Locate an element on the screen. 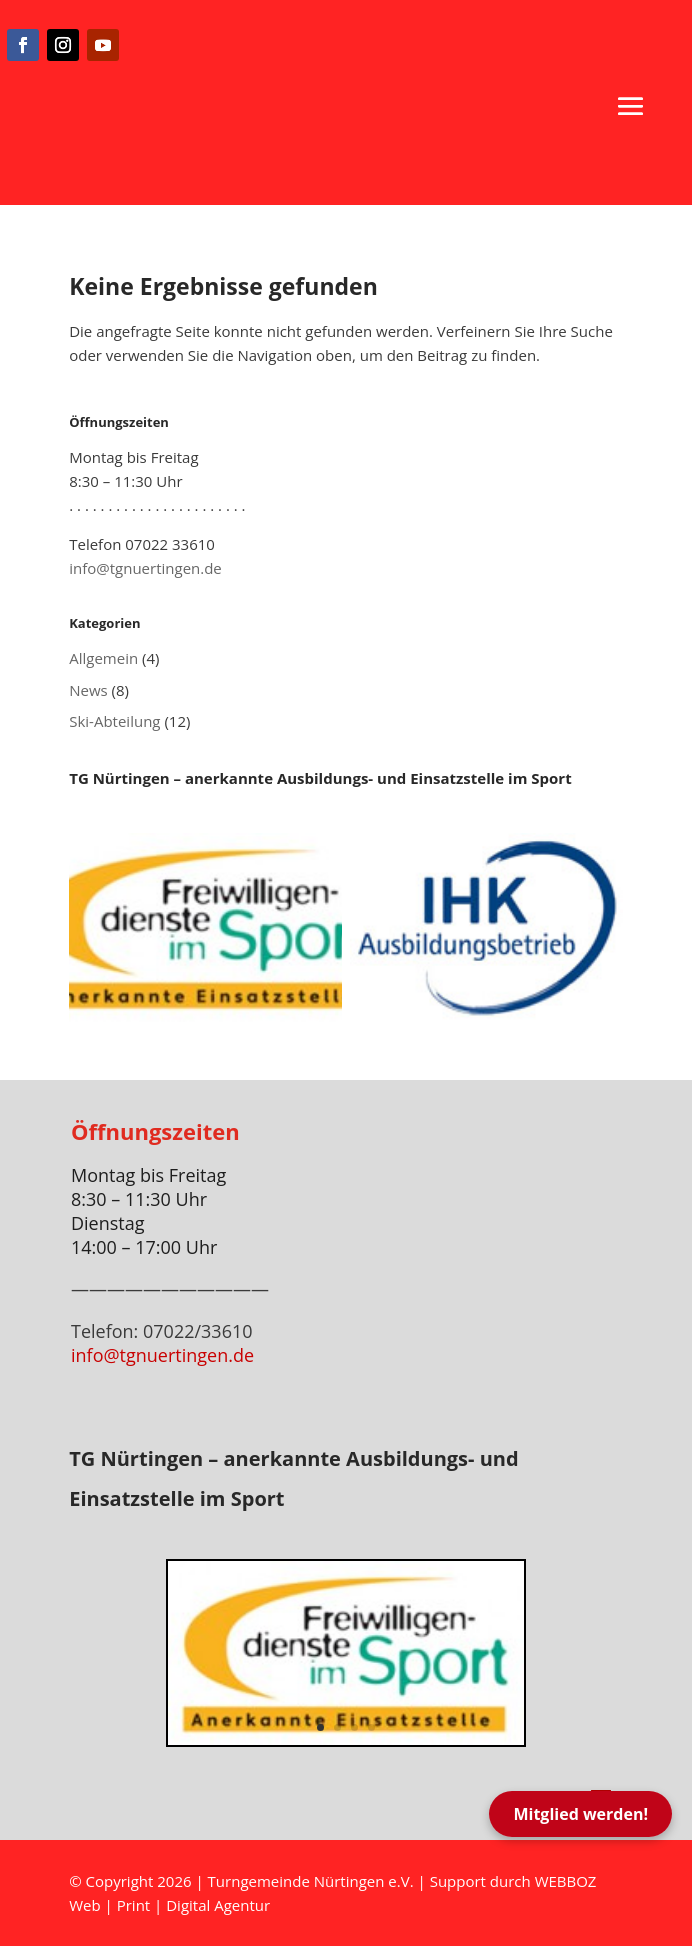 The width and height of the screenshot is (692, 1946). 2 [button] is located at coordinates (337, 1727).